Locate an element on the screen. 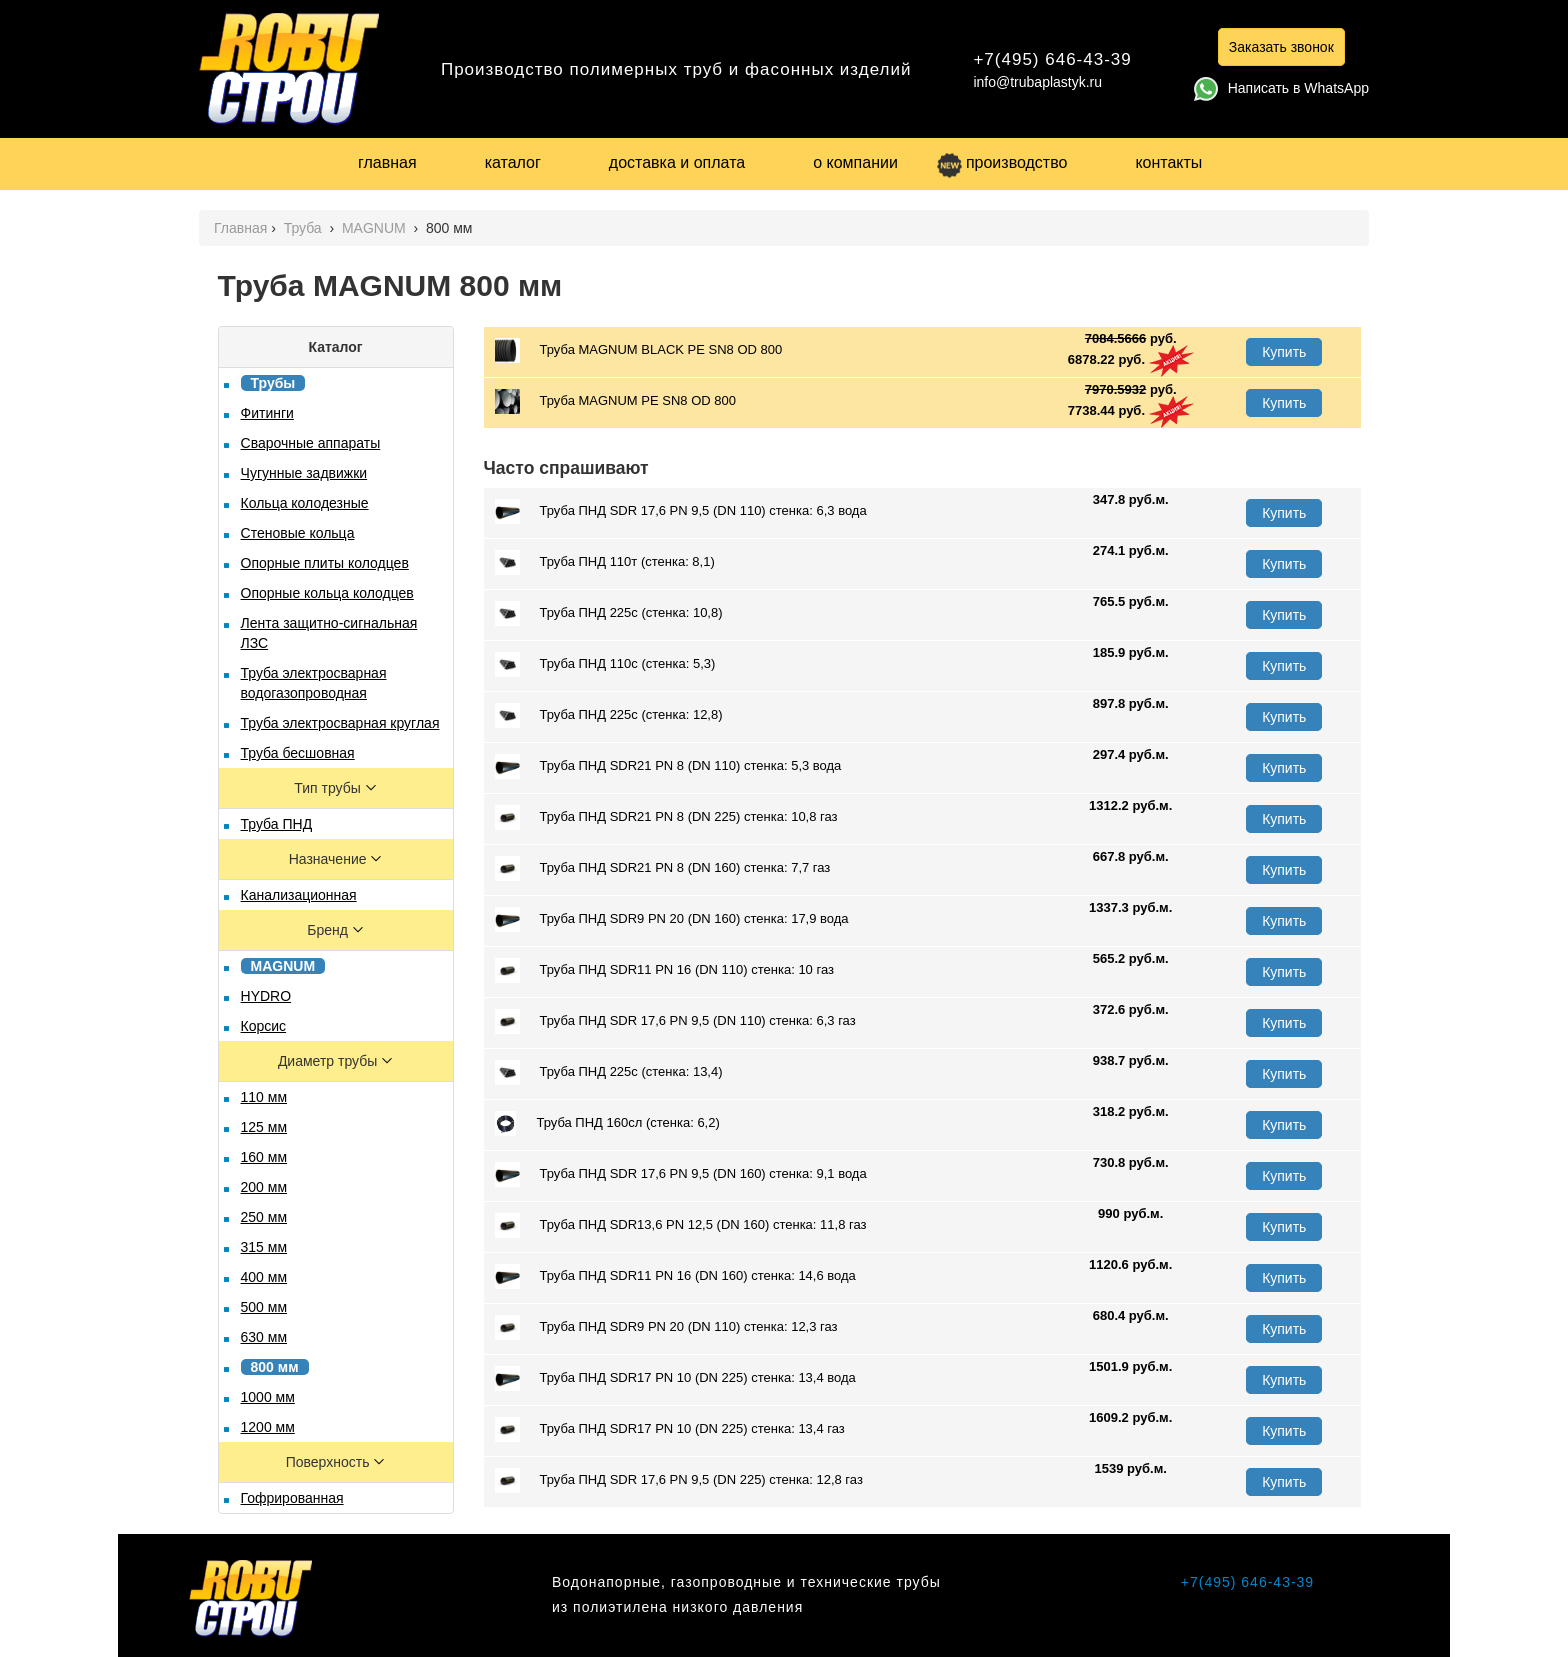 The width and height of the screenshot is (1568, 1657). Трубы is located at coordinates (273, 383).